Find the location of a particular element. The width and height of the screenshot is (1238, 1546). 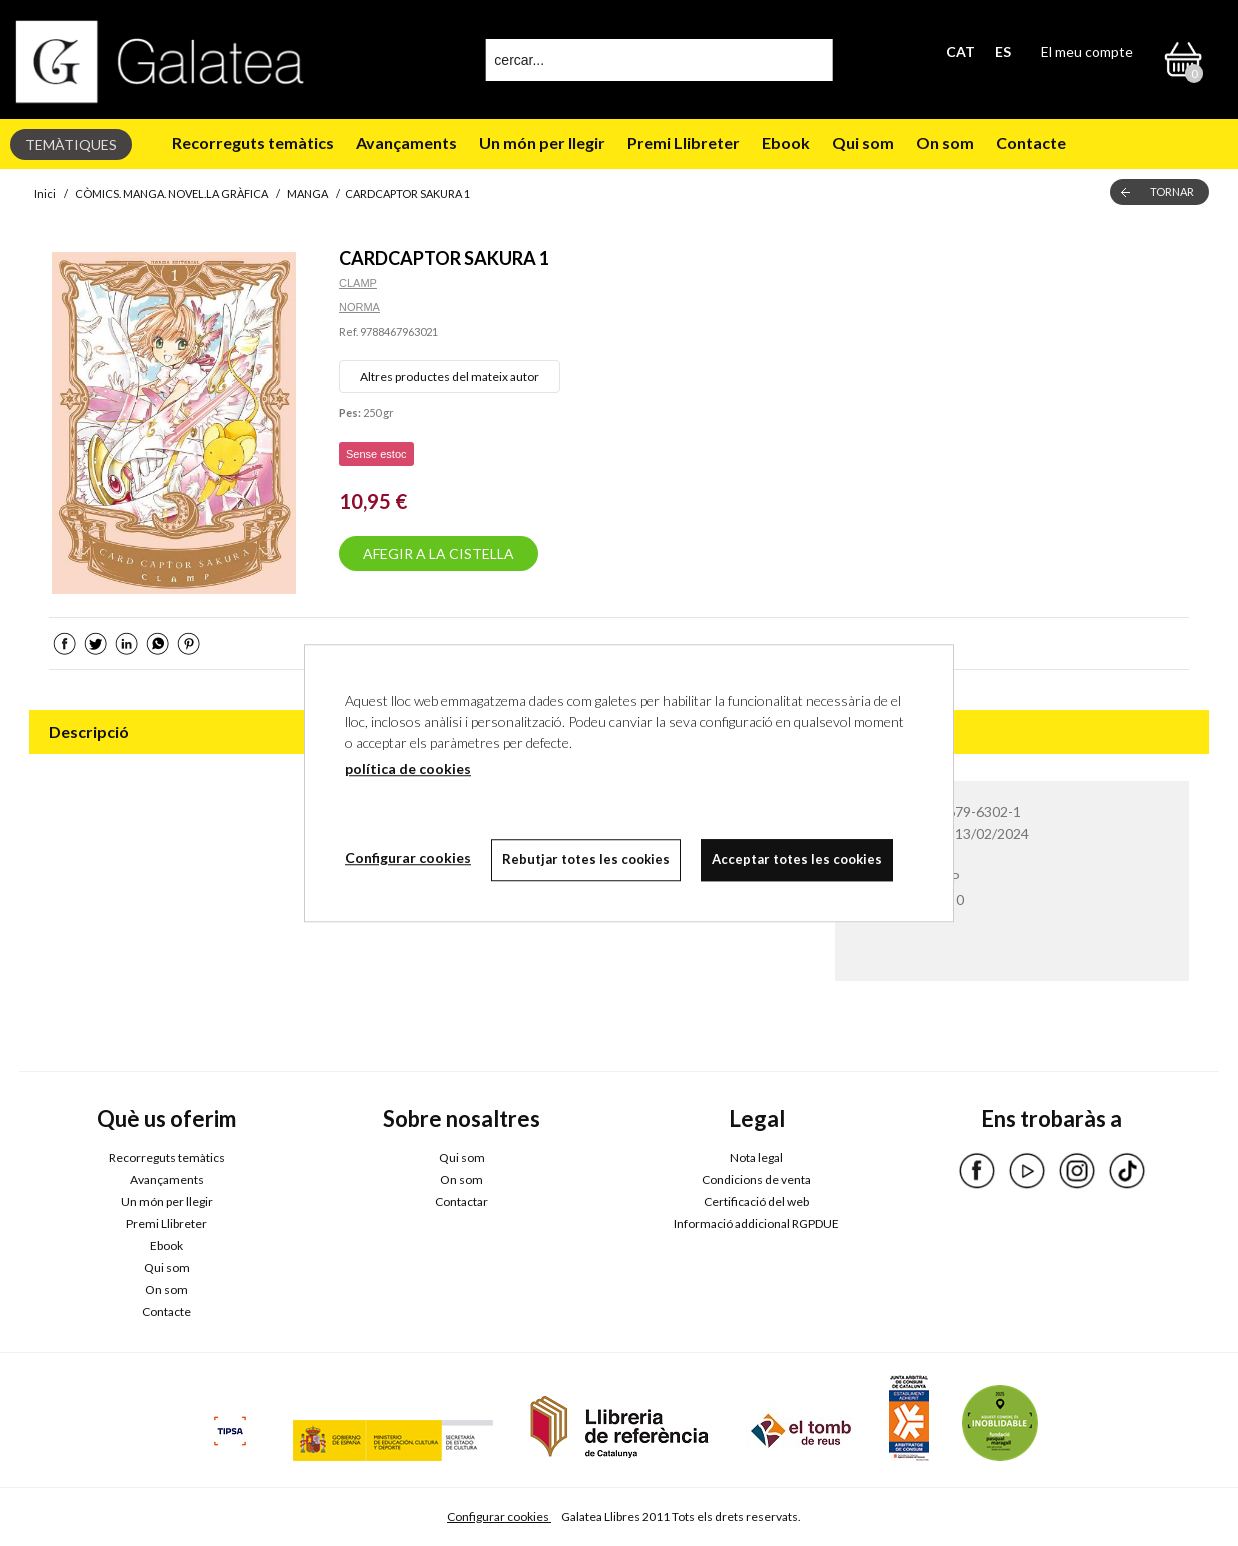

Condicions de venta is located at coordinates (756, 1179).